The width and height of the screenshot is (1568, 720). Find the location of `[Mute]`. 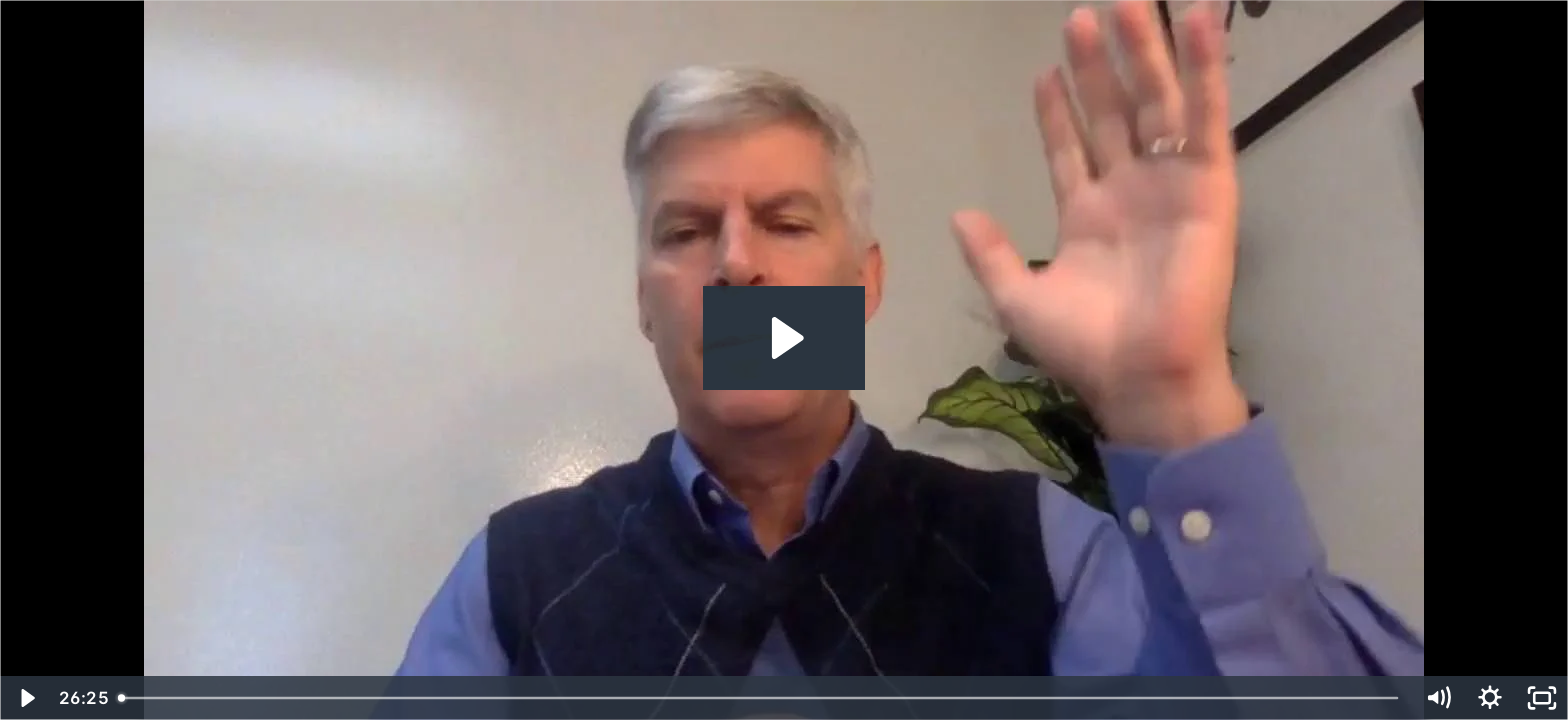

[Mute] is located at coordinates (1438, 698).